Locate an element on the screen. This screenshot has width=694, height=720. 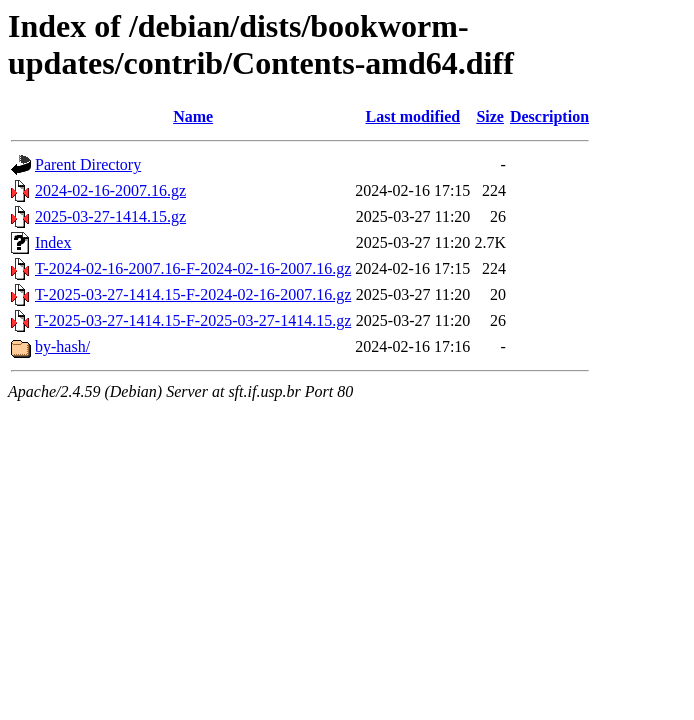
by-hash/ is located at coordinates (62, 346).